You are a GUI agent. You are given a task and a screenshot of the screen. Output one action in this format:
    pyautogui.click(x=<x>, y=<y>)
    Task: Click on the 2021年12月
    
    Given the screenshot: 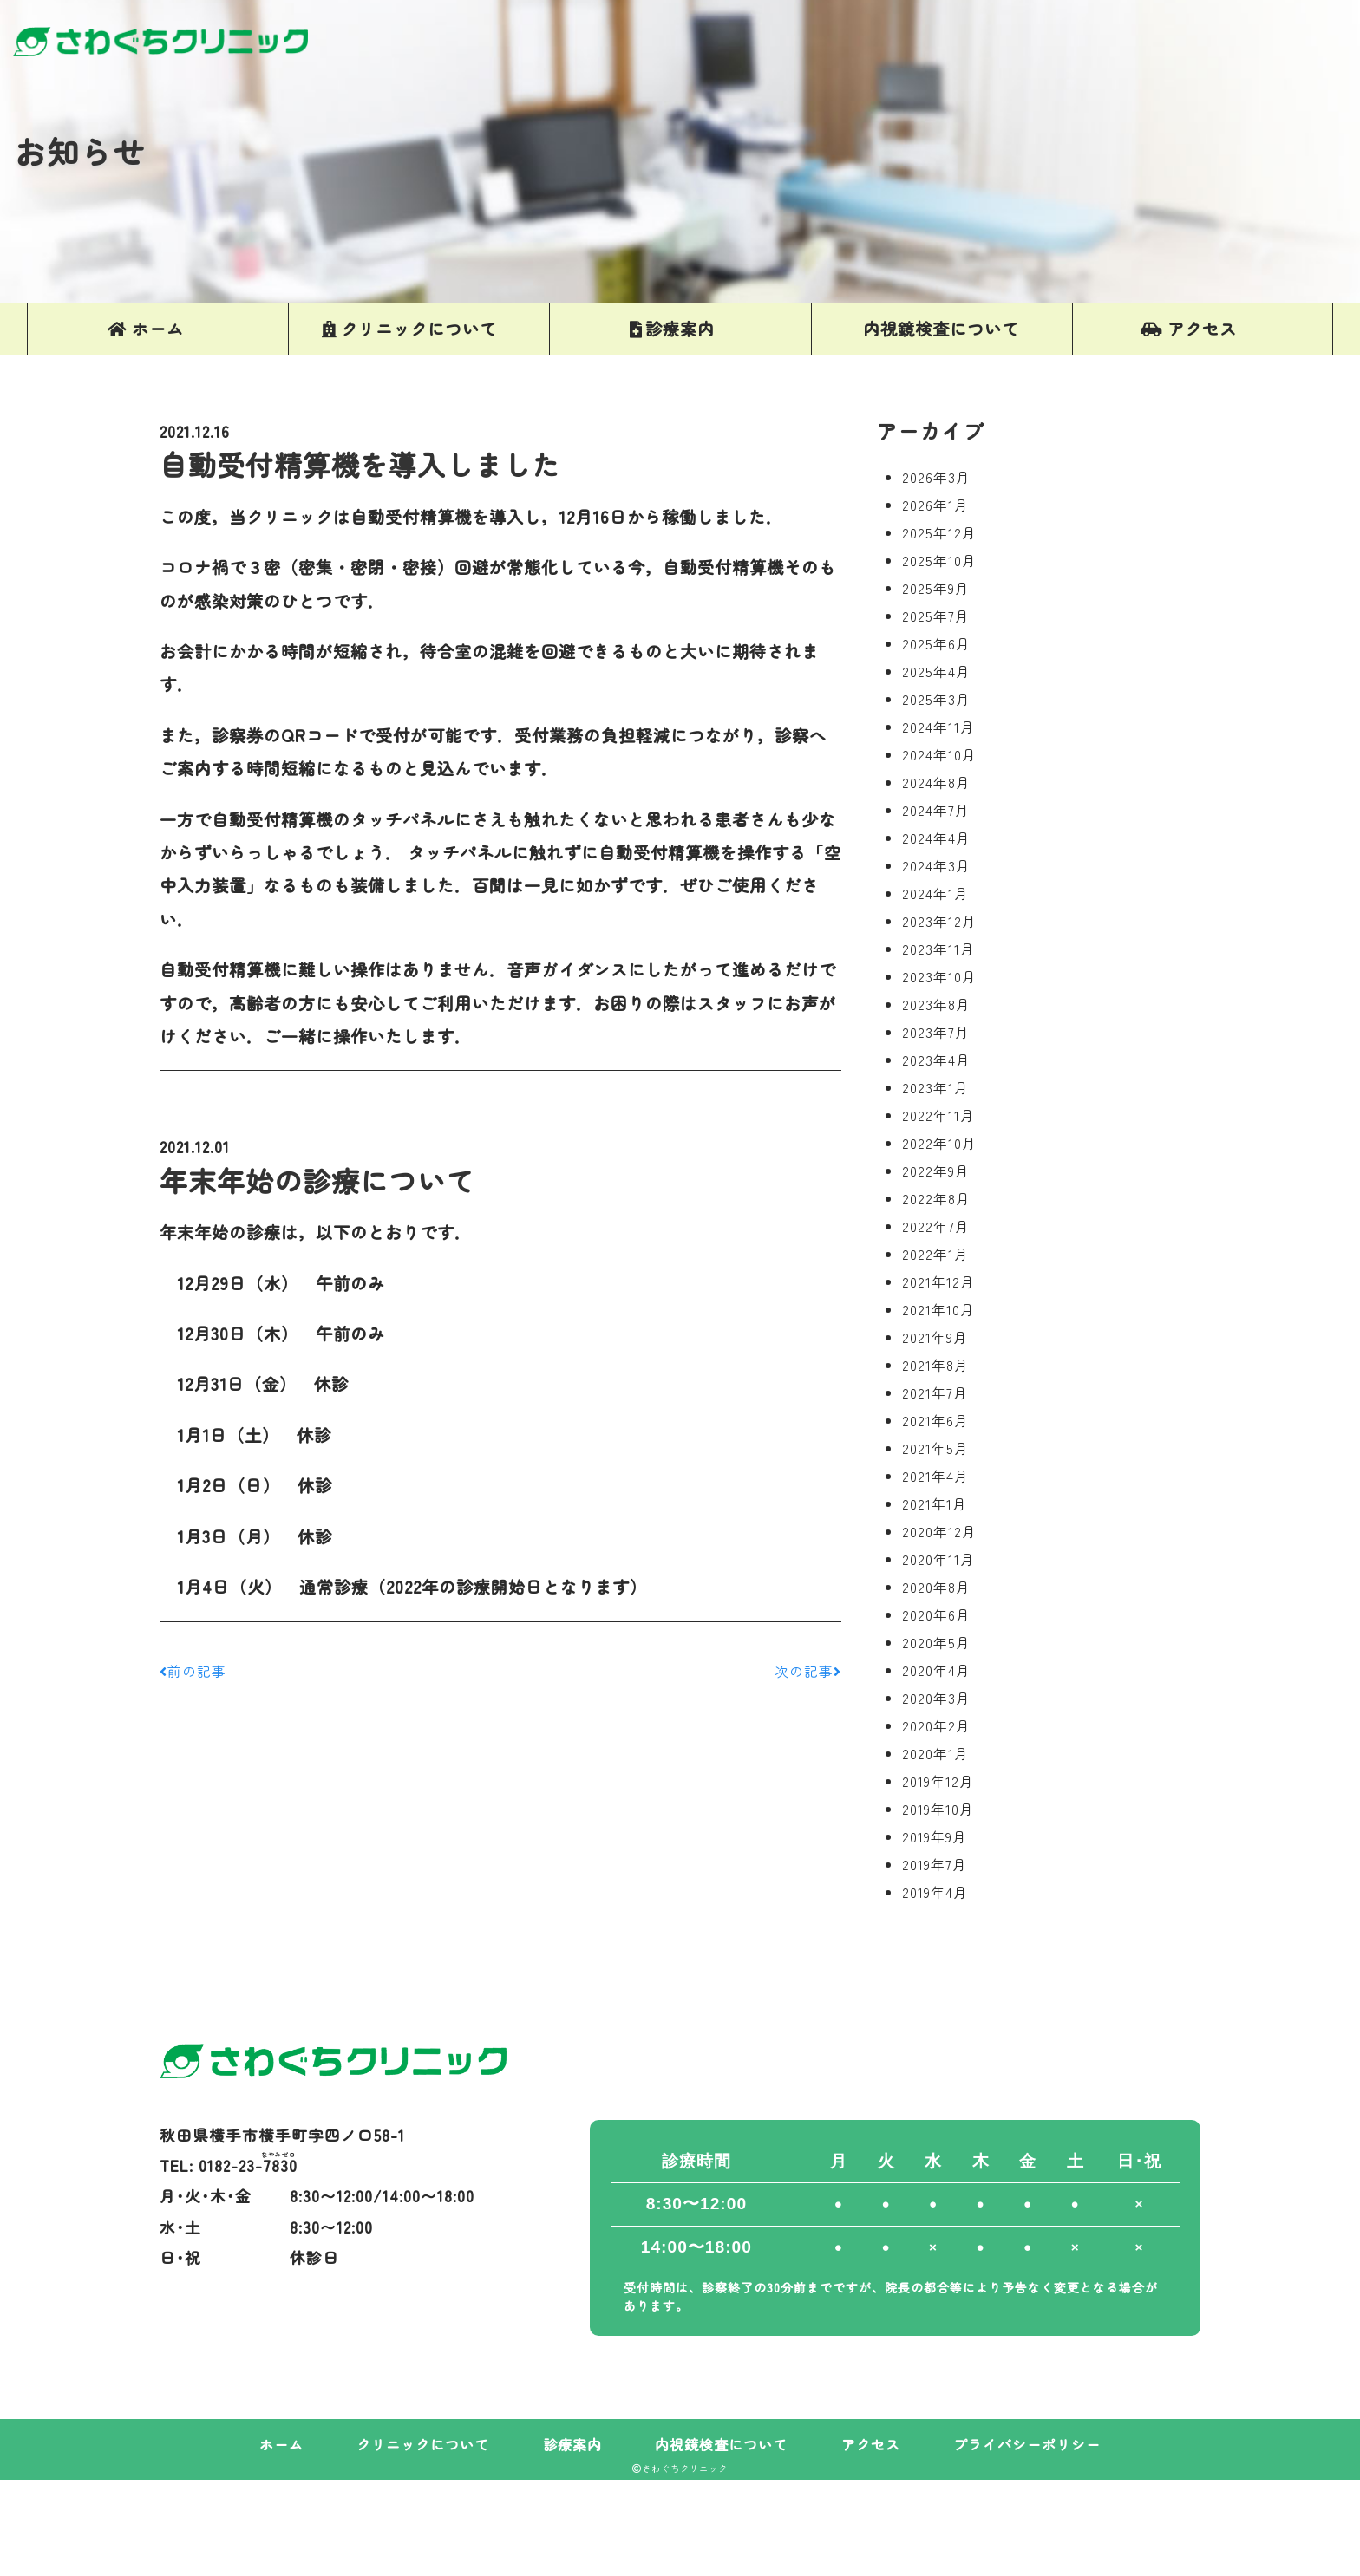 What is the action you would take?
    pyautogui.click(x=938, y=1281)
    